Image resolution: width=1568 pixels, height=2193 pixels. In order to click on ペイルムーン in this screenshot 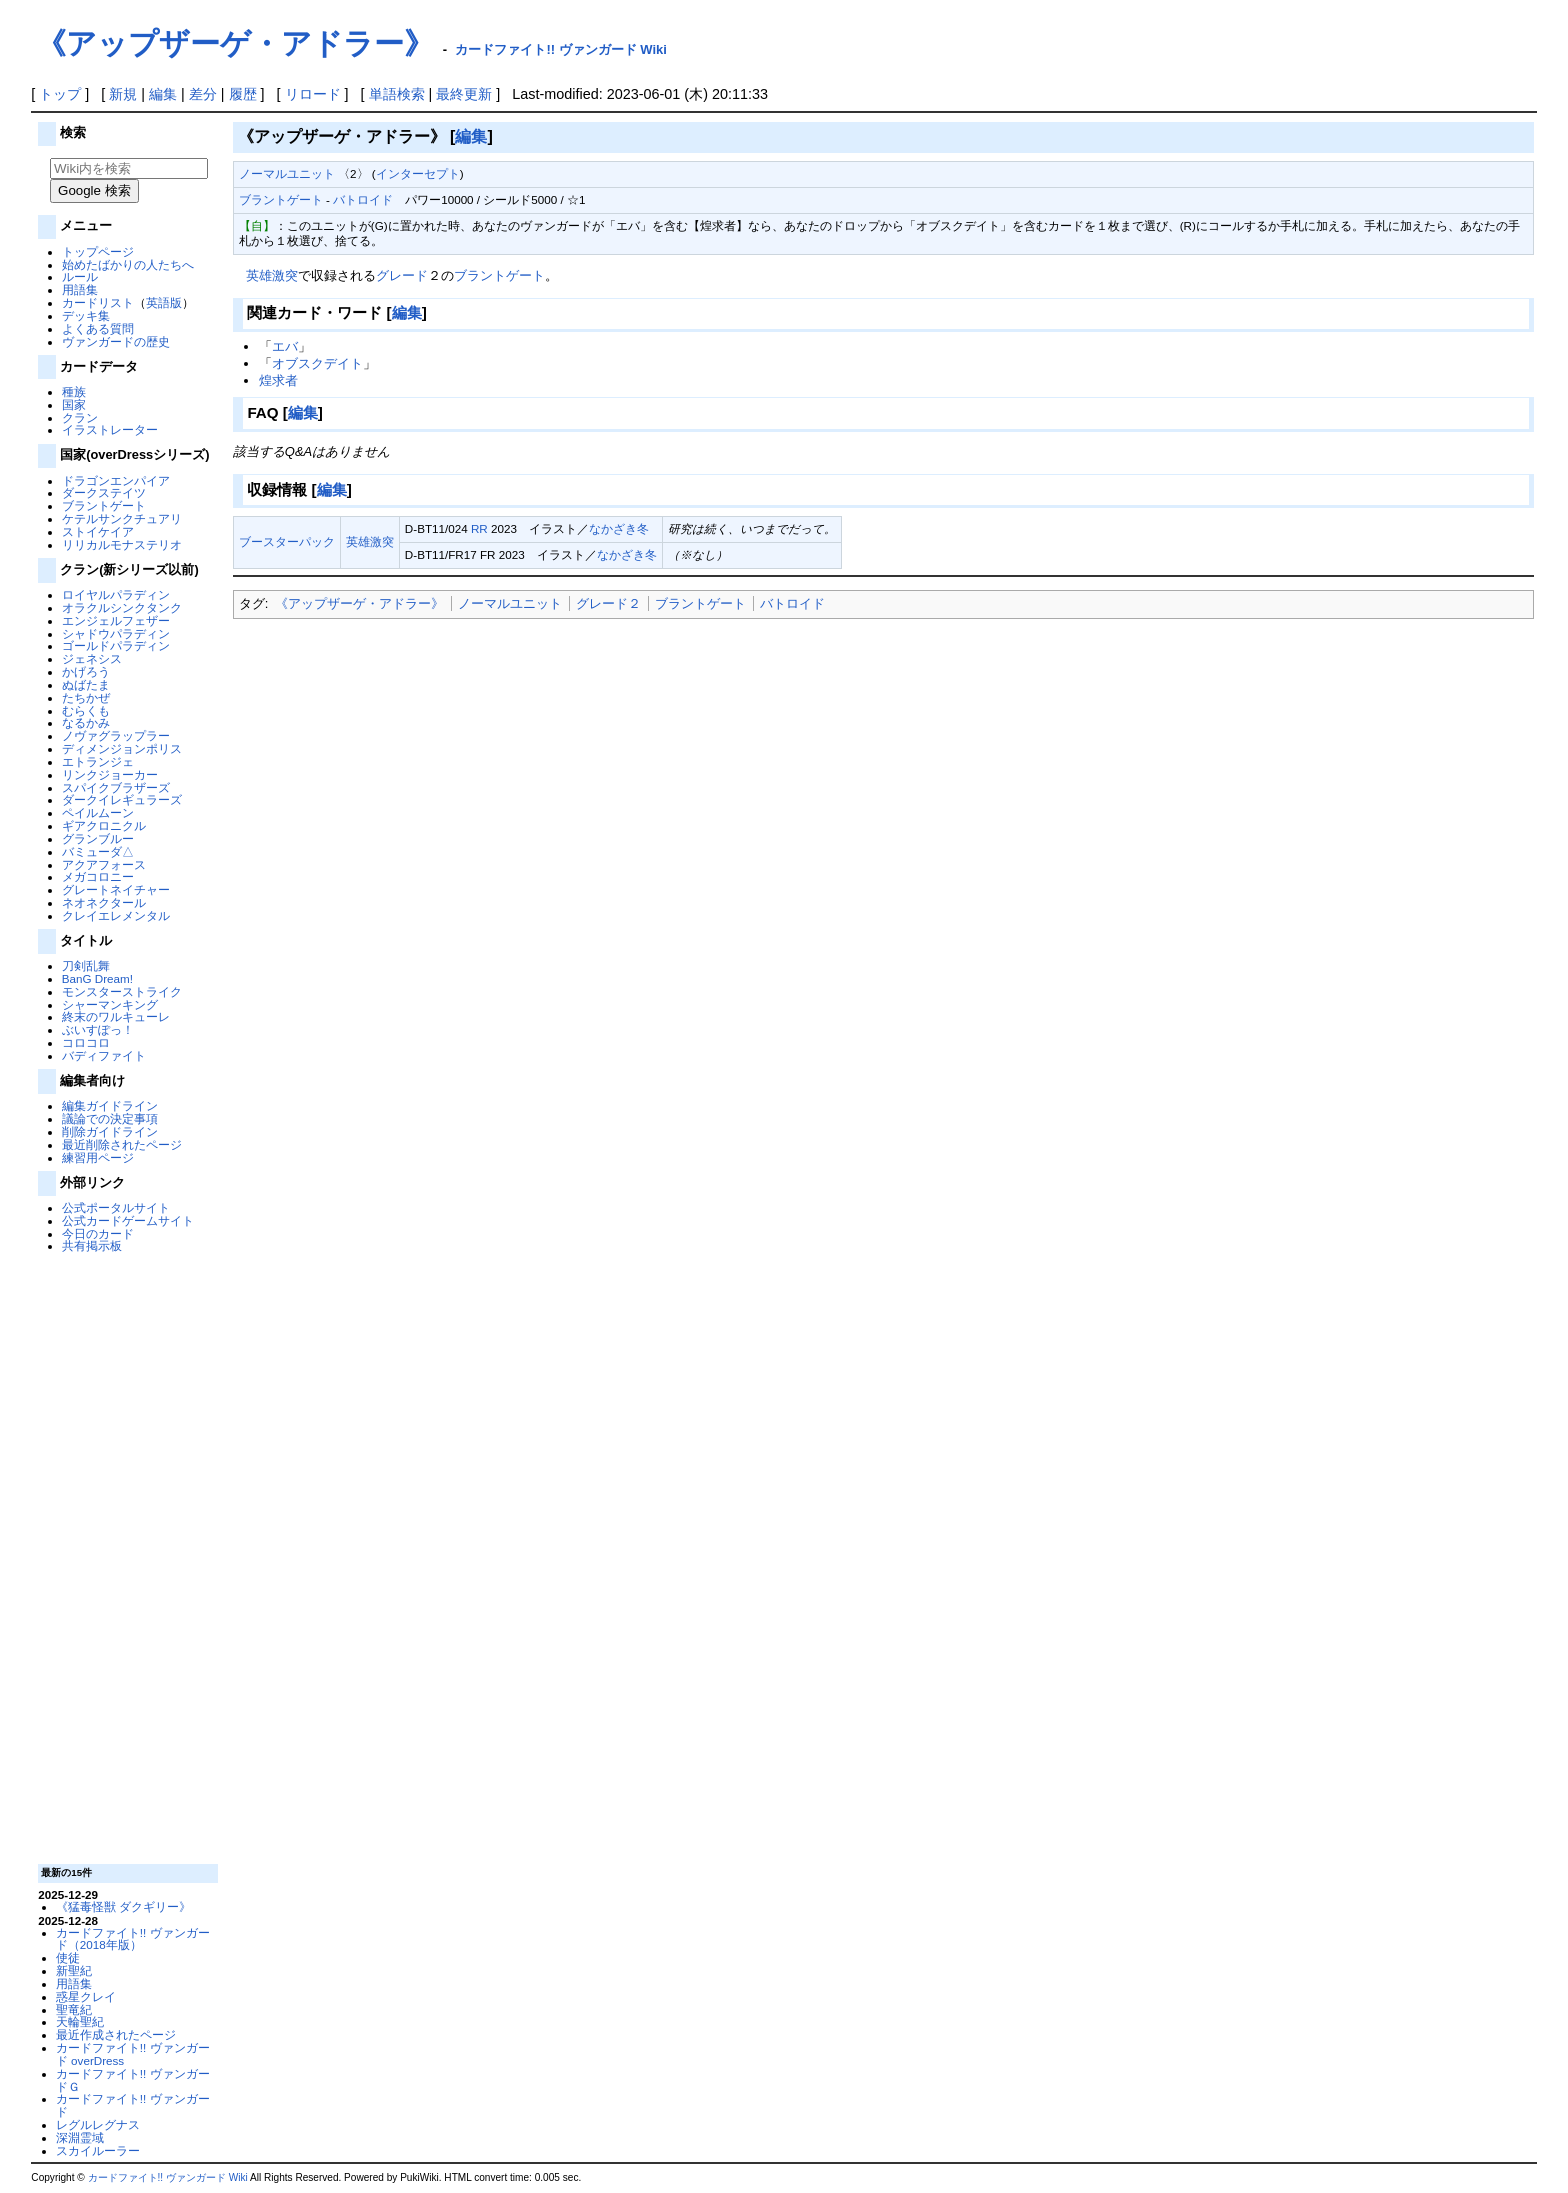, I will do `click(98, 812)`.